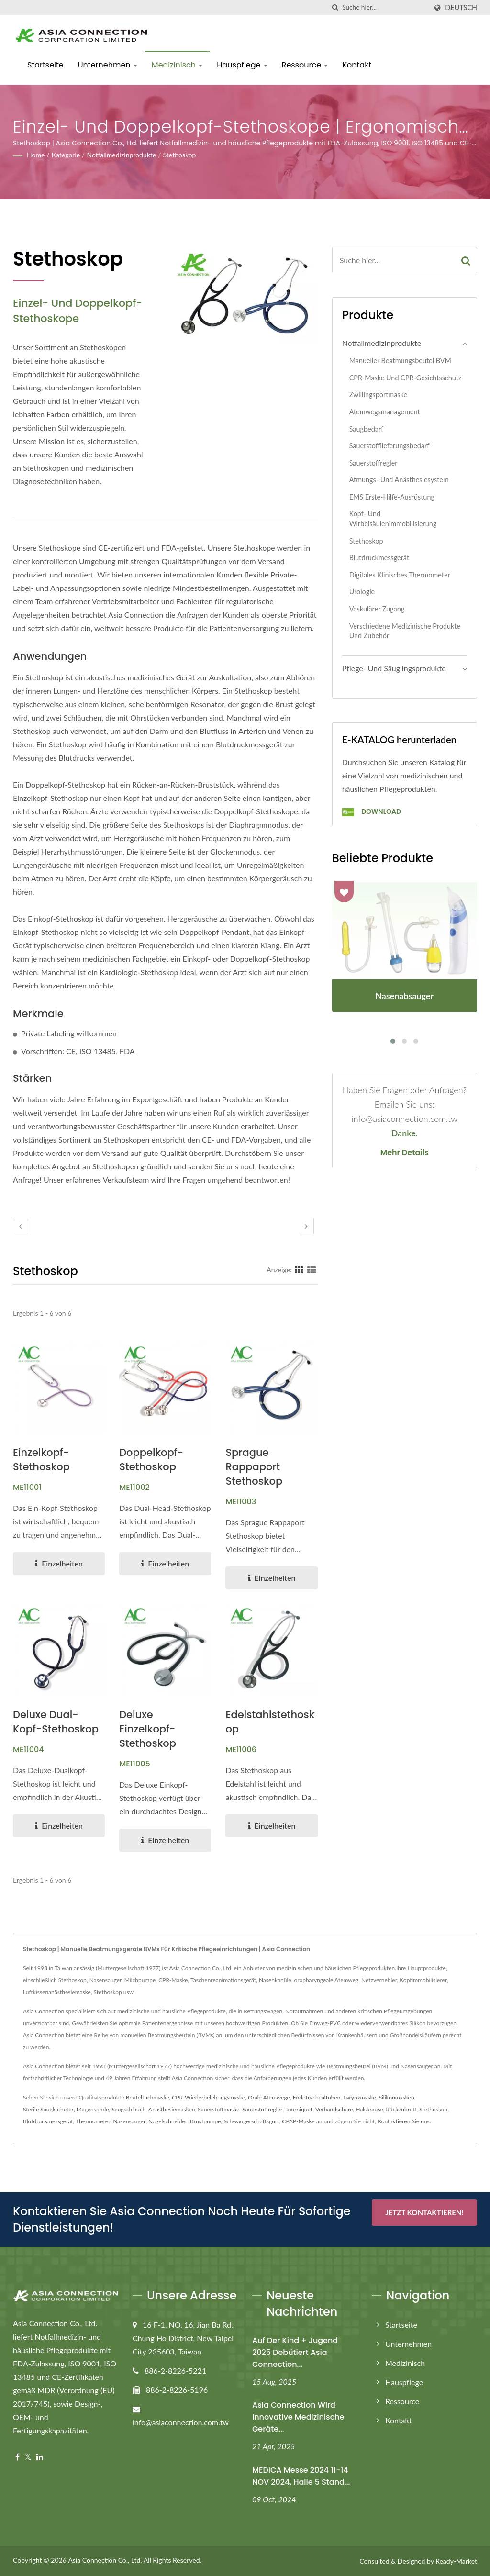 This screenshot has height=2576, width=490. I want to click on Anästhesiemasken, so click(171, 2109).